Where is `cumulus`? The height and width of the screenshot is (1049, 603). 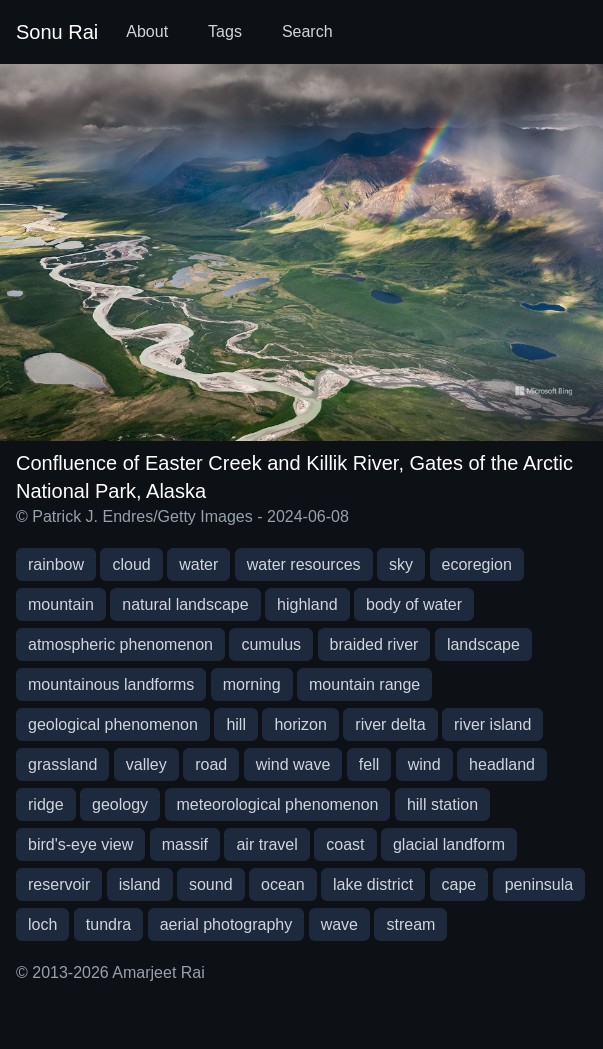
cumulus is located at coordinates (271, 644).